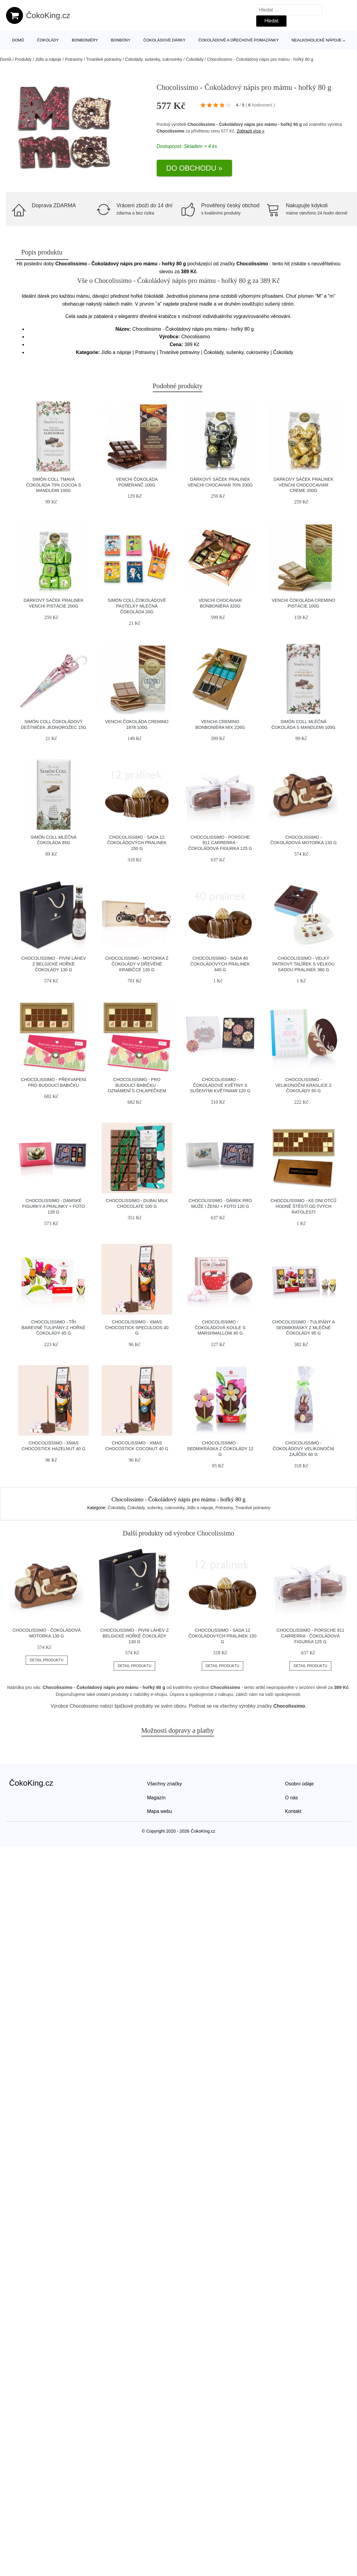 The height and width of the screenshot is (2576, 357). I want to click on Chocolissimo - Ke dni otců hodně štěstí od tvých ratolestí, so click(303, 1206).